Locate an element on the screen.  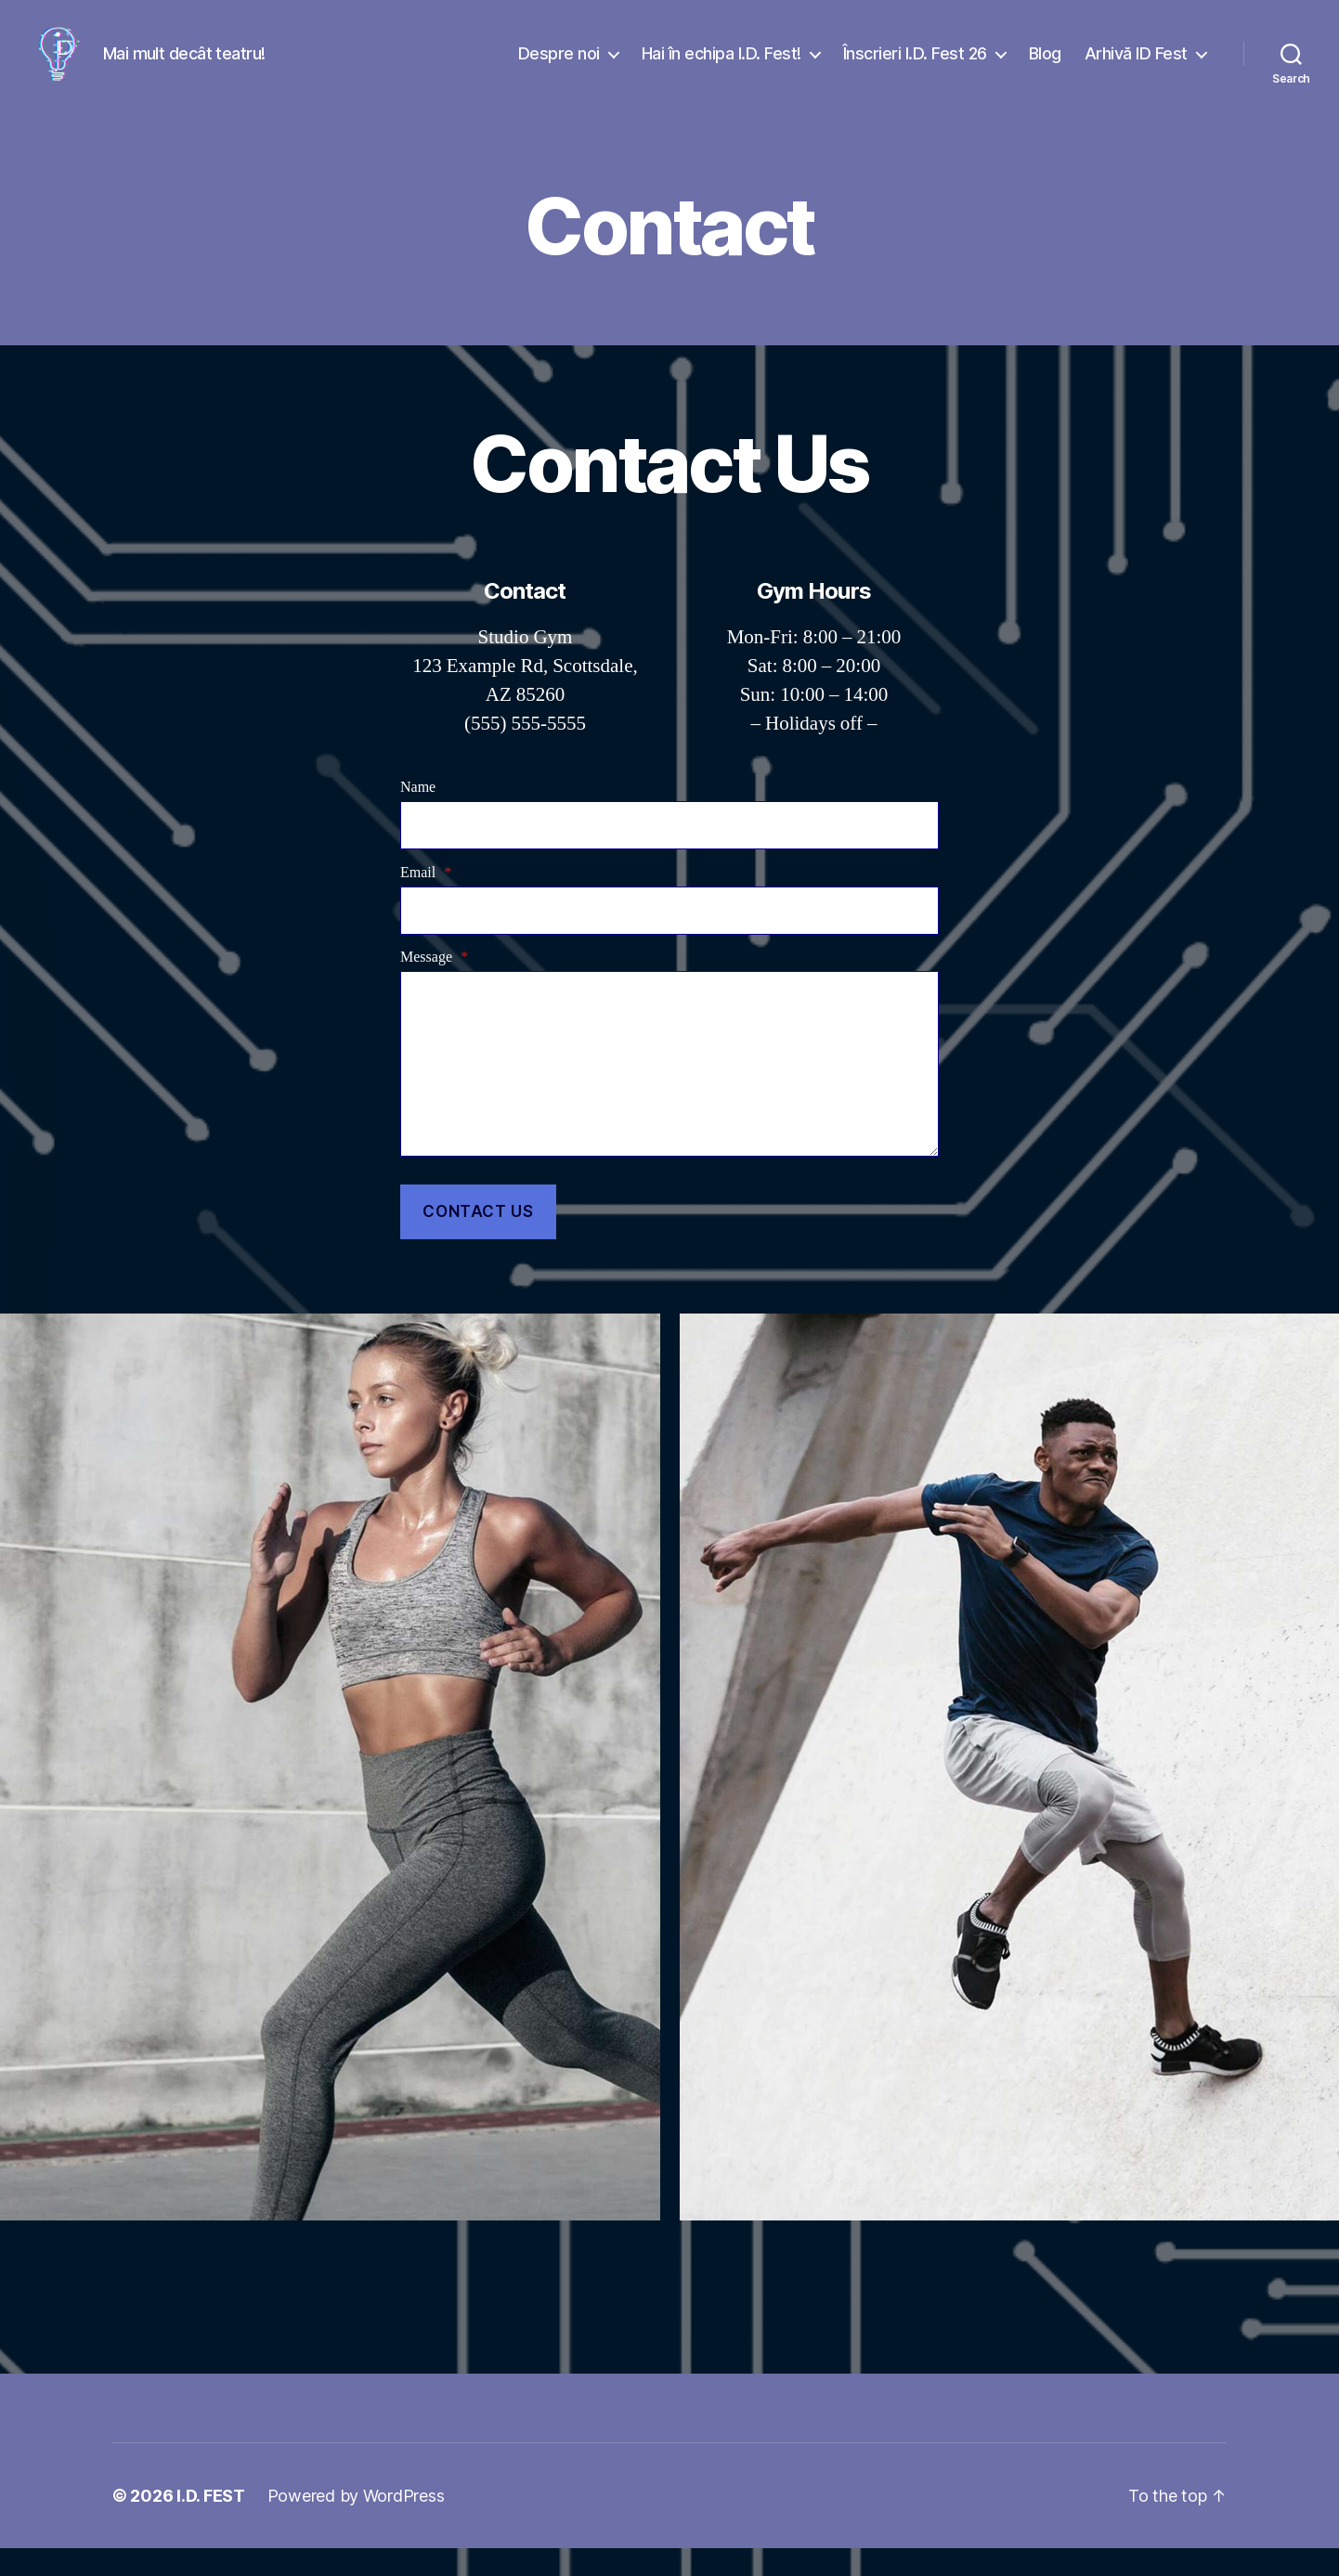
Blog is located at coordinates (1045, 67).